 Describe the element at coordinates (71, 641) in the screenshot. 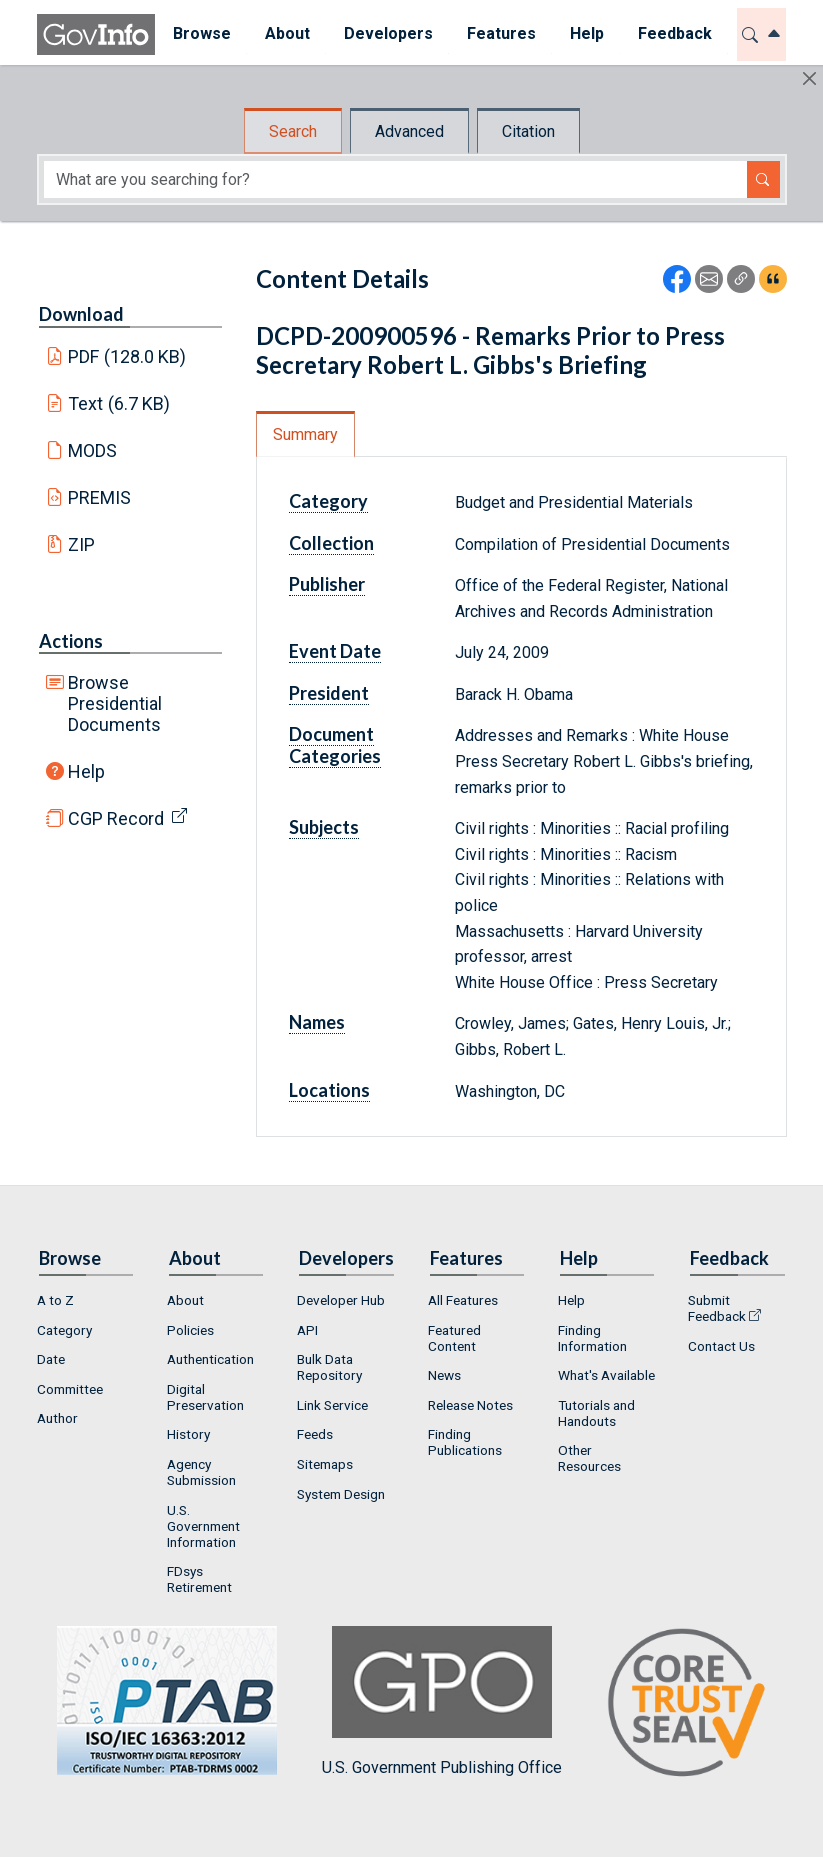

I see `Actions` at that location.